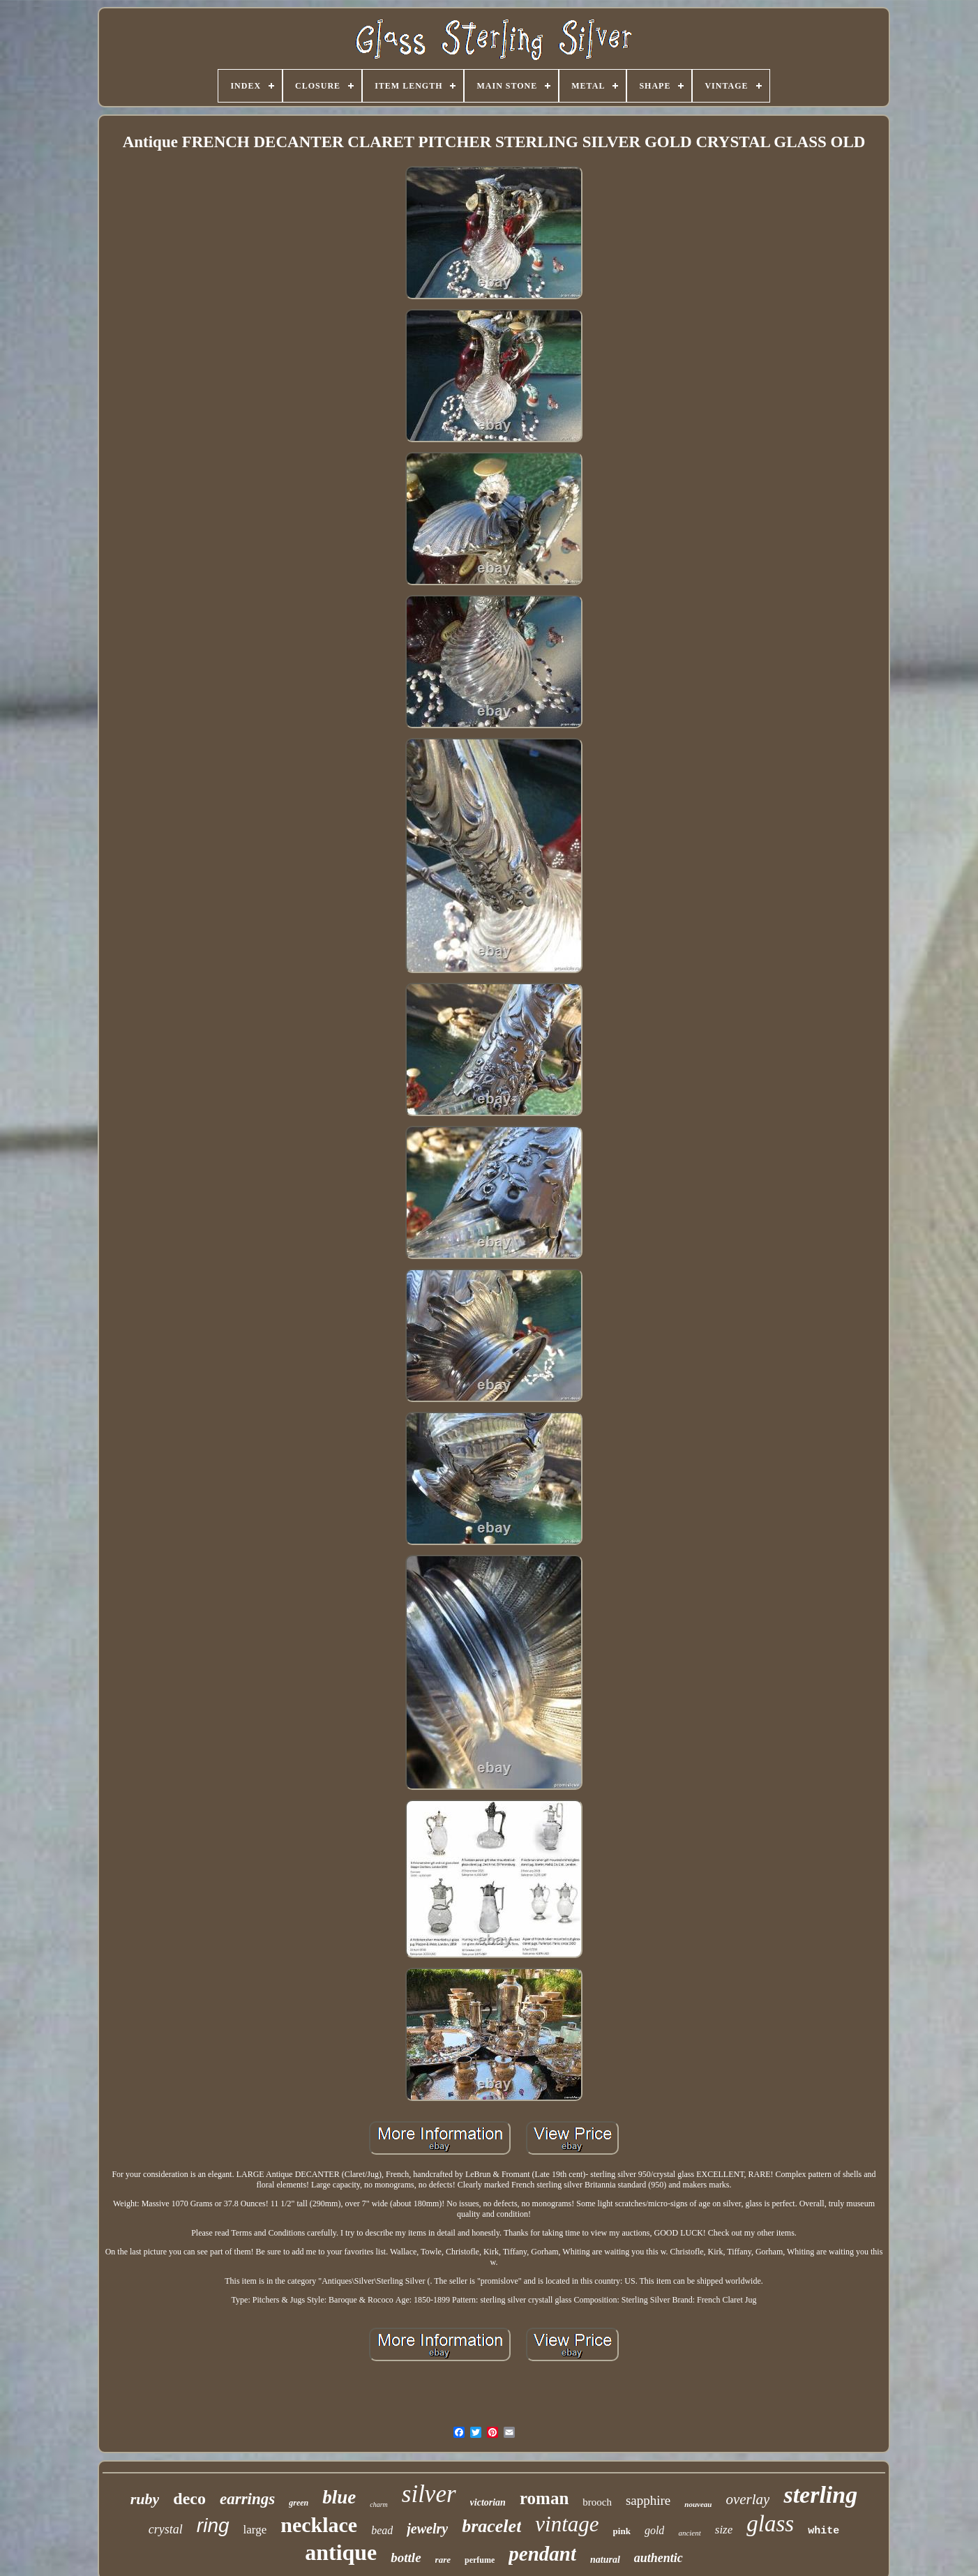 The width and height of the screenshot is (978, 2576). What do you see at coordinates (189, 2499) in the screenshot?
I see `deco` at bounding box center [189, 2499].